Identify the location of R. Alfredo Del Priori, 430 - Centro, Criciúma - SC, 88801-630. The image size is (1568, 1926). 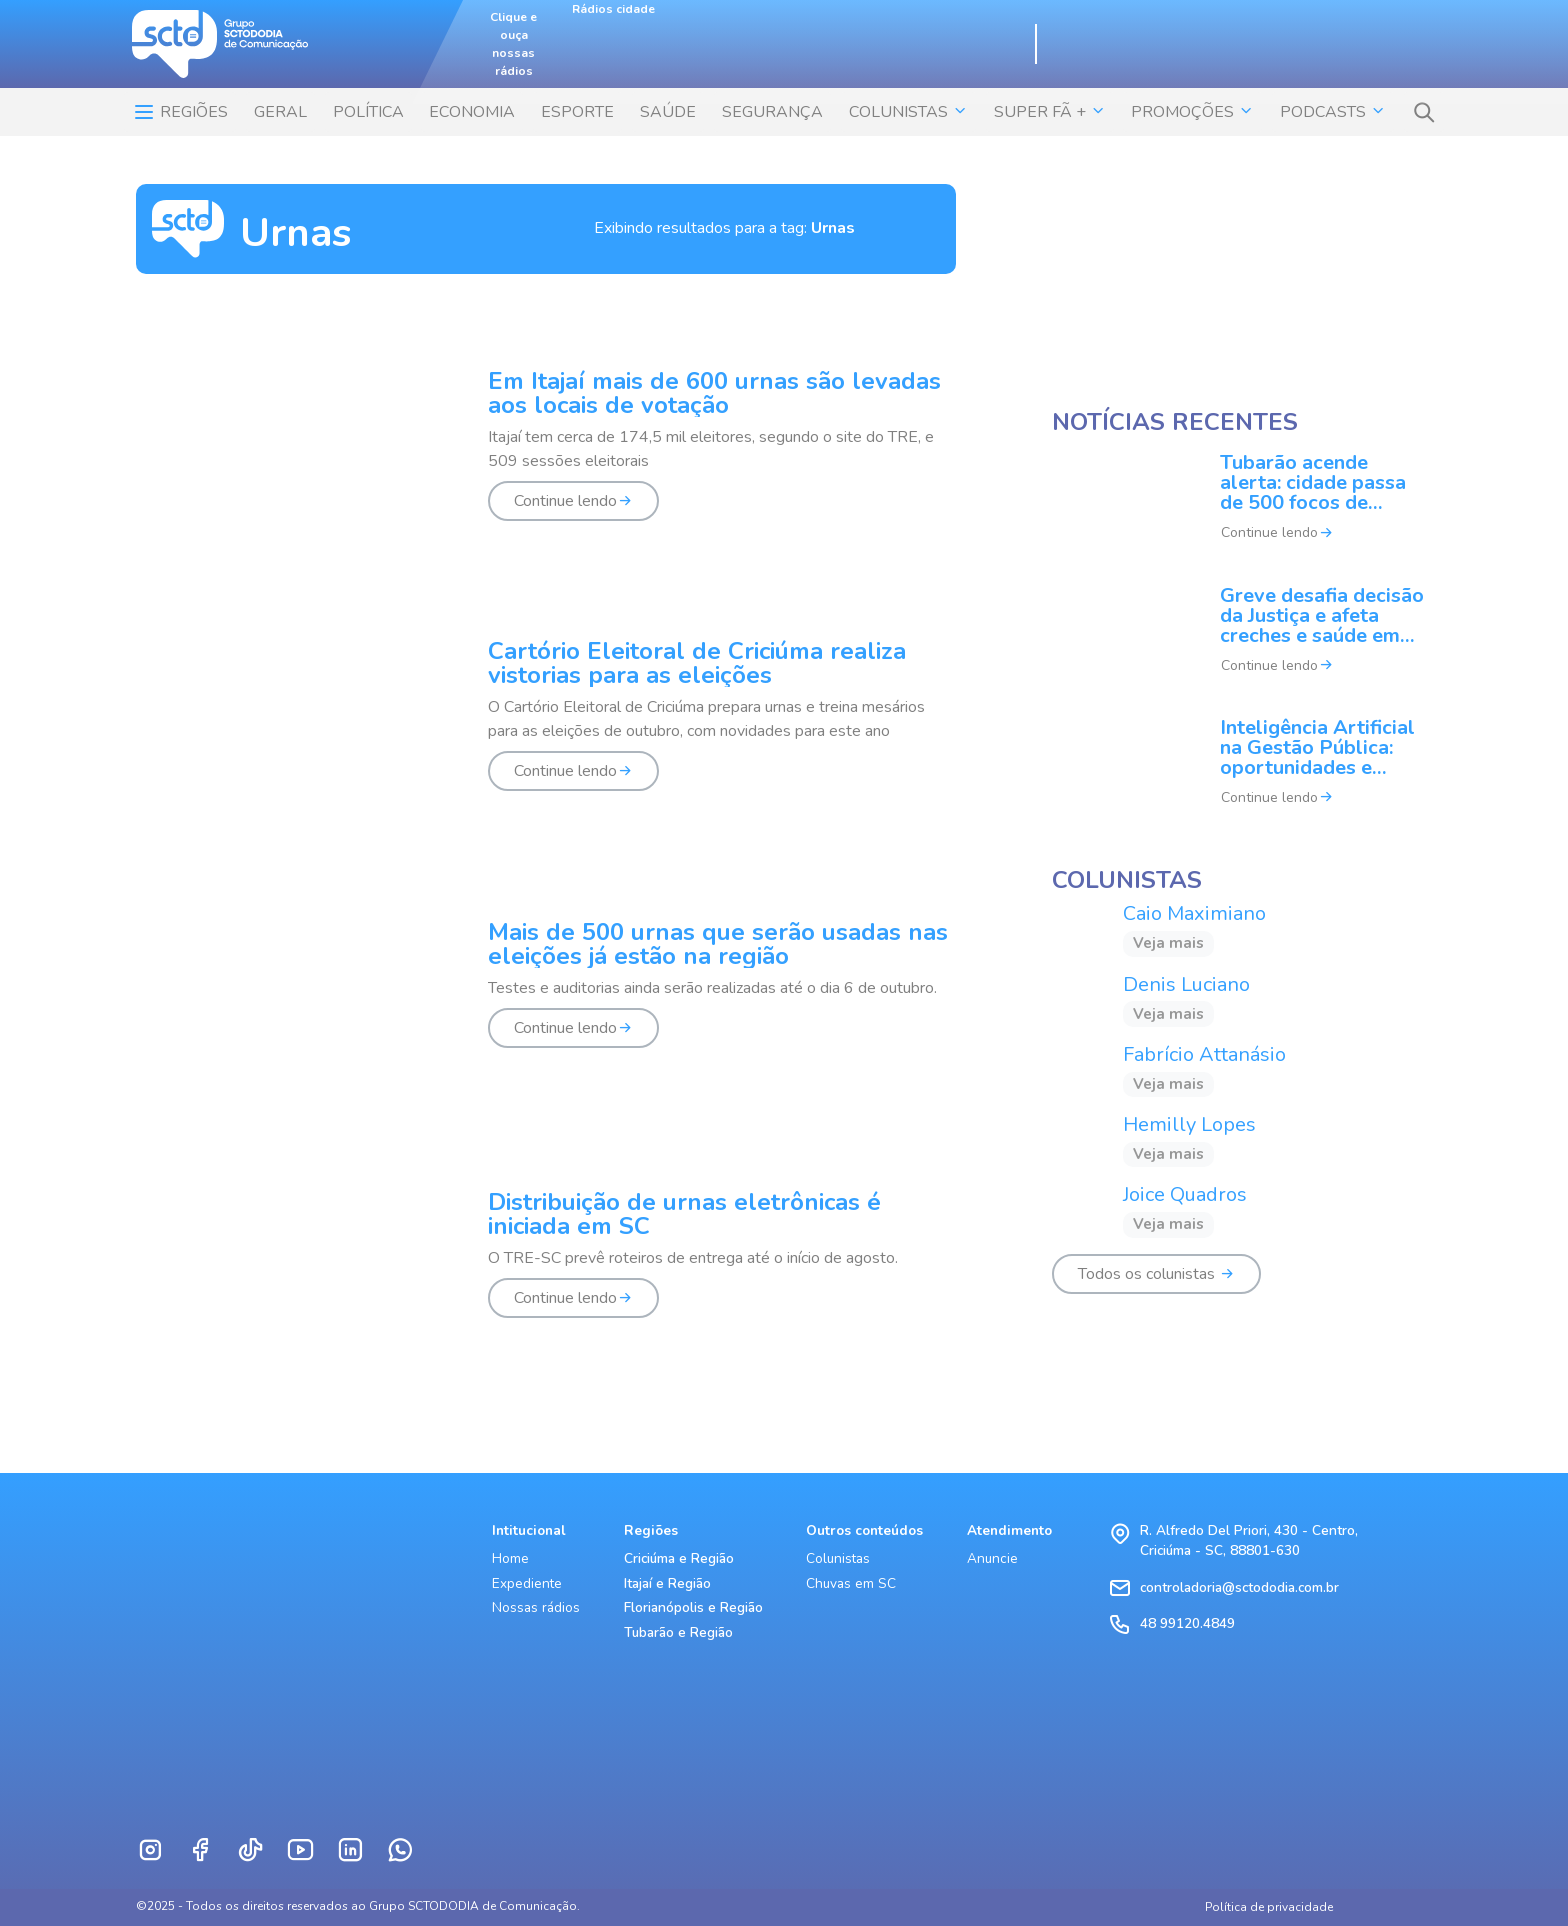
(1249, 1540).